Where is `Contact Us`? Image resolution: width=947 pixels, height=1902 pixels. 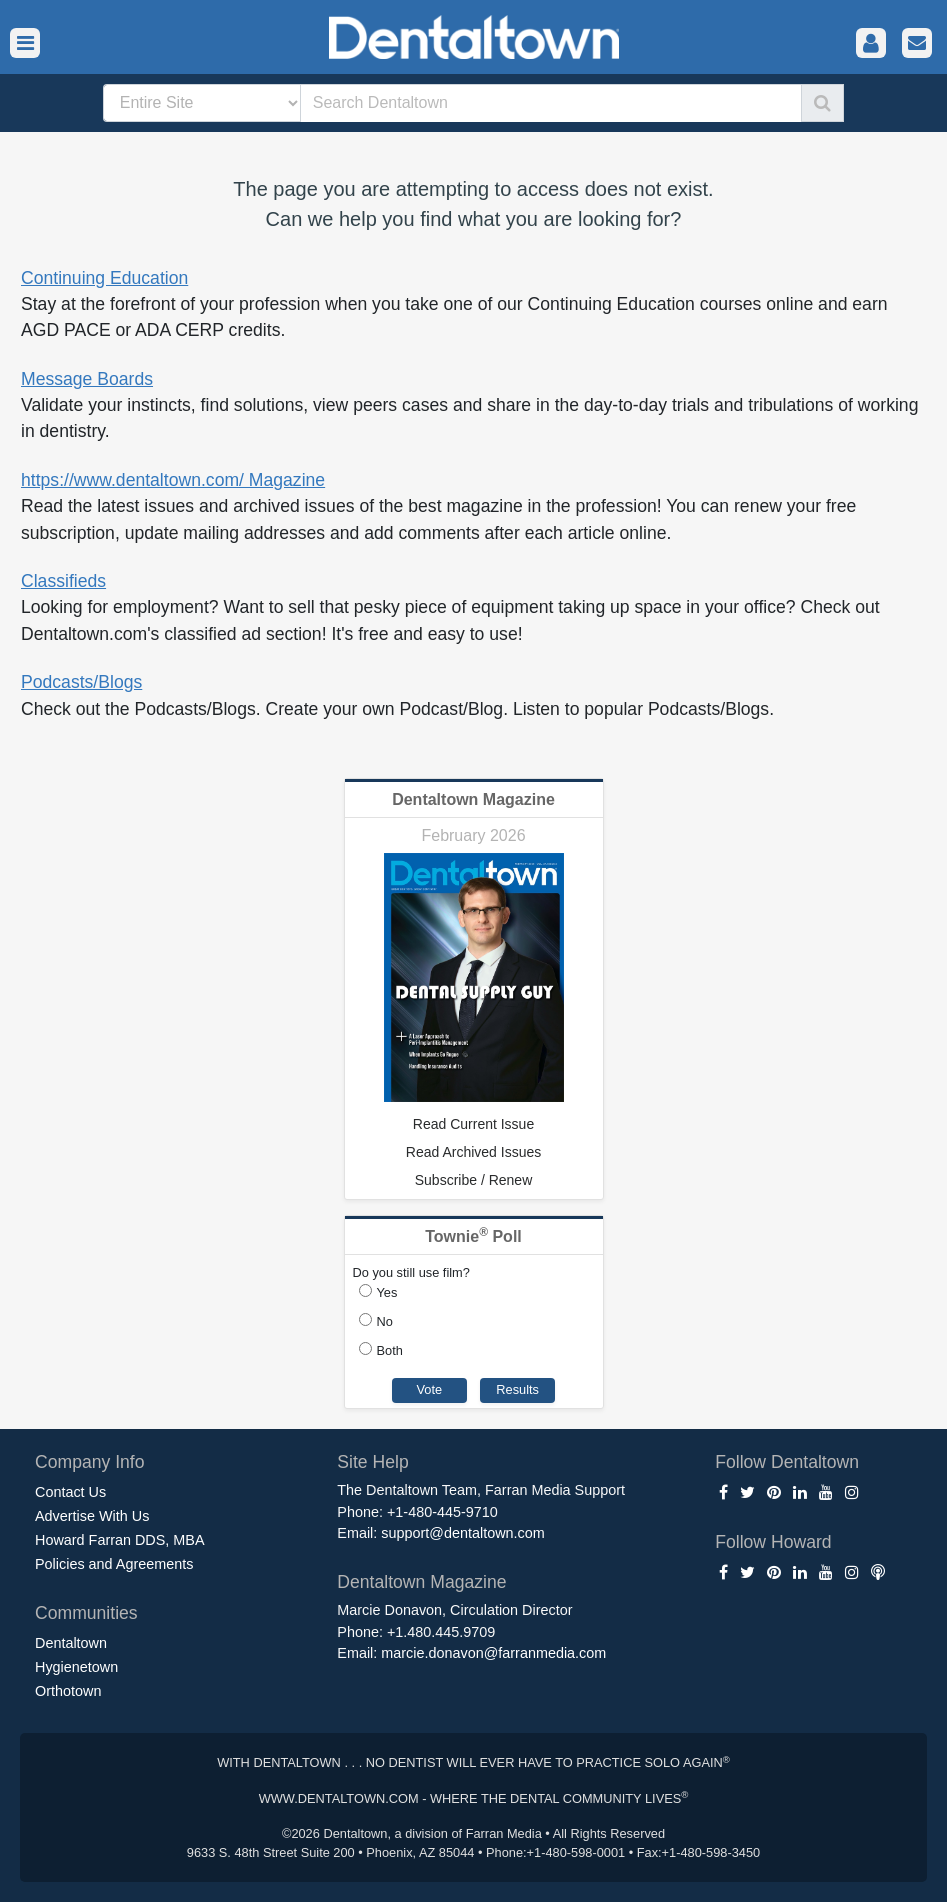
Contact Us is located at coordinates (70, 1492).